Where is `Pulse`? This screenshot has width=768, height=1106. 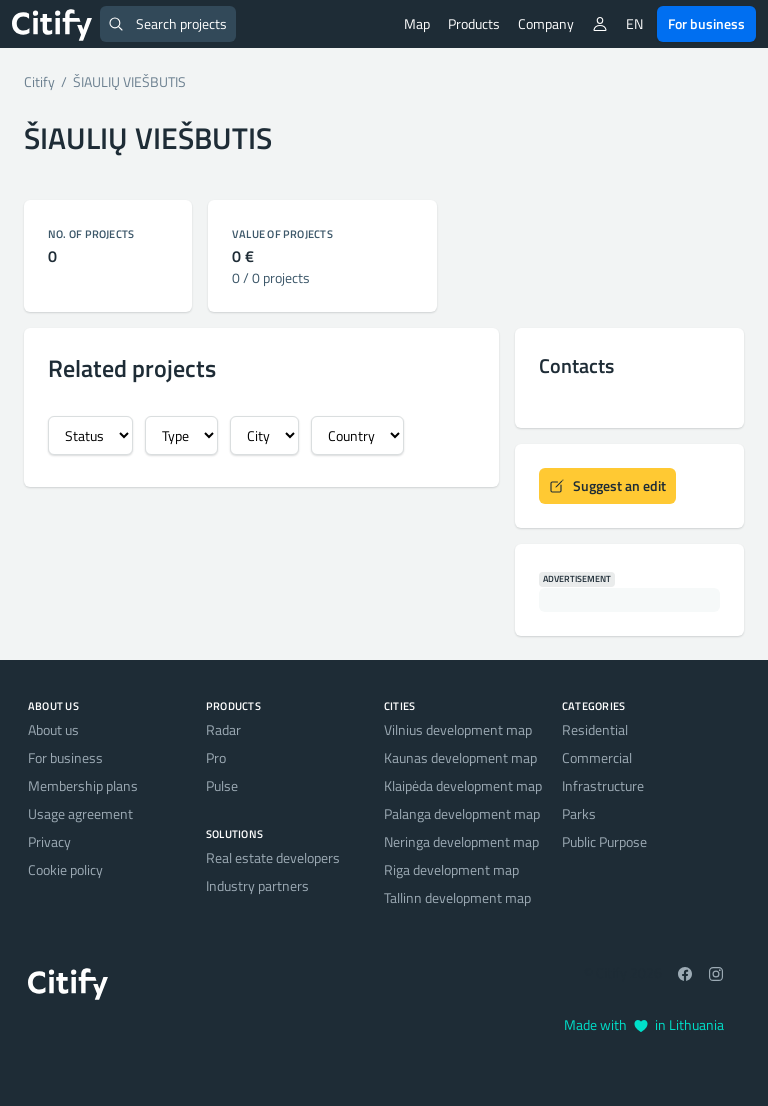 Pulse is located at coordinates (222, 785).